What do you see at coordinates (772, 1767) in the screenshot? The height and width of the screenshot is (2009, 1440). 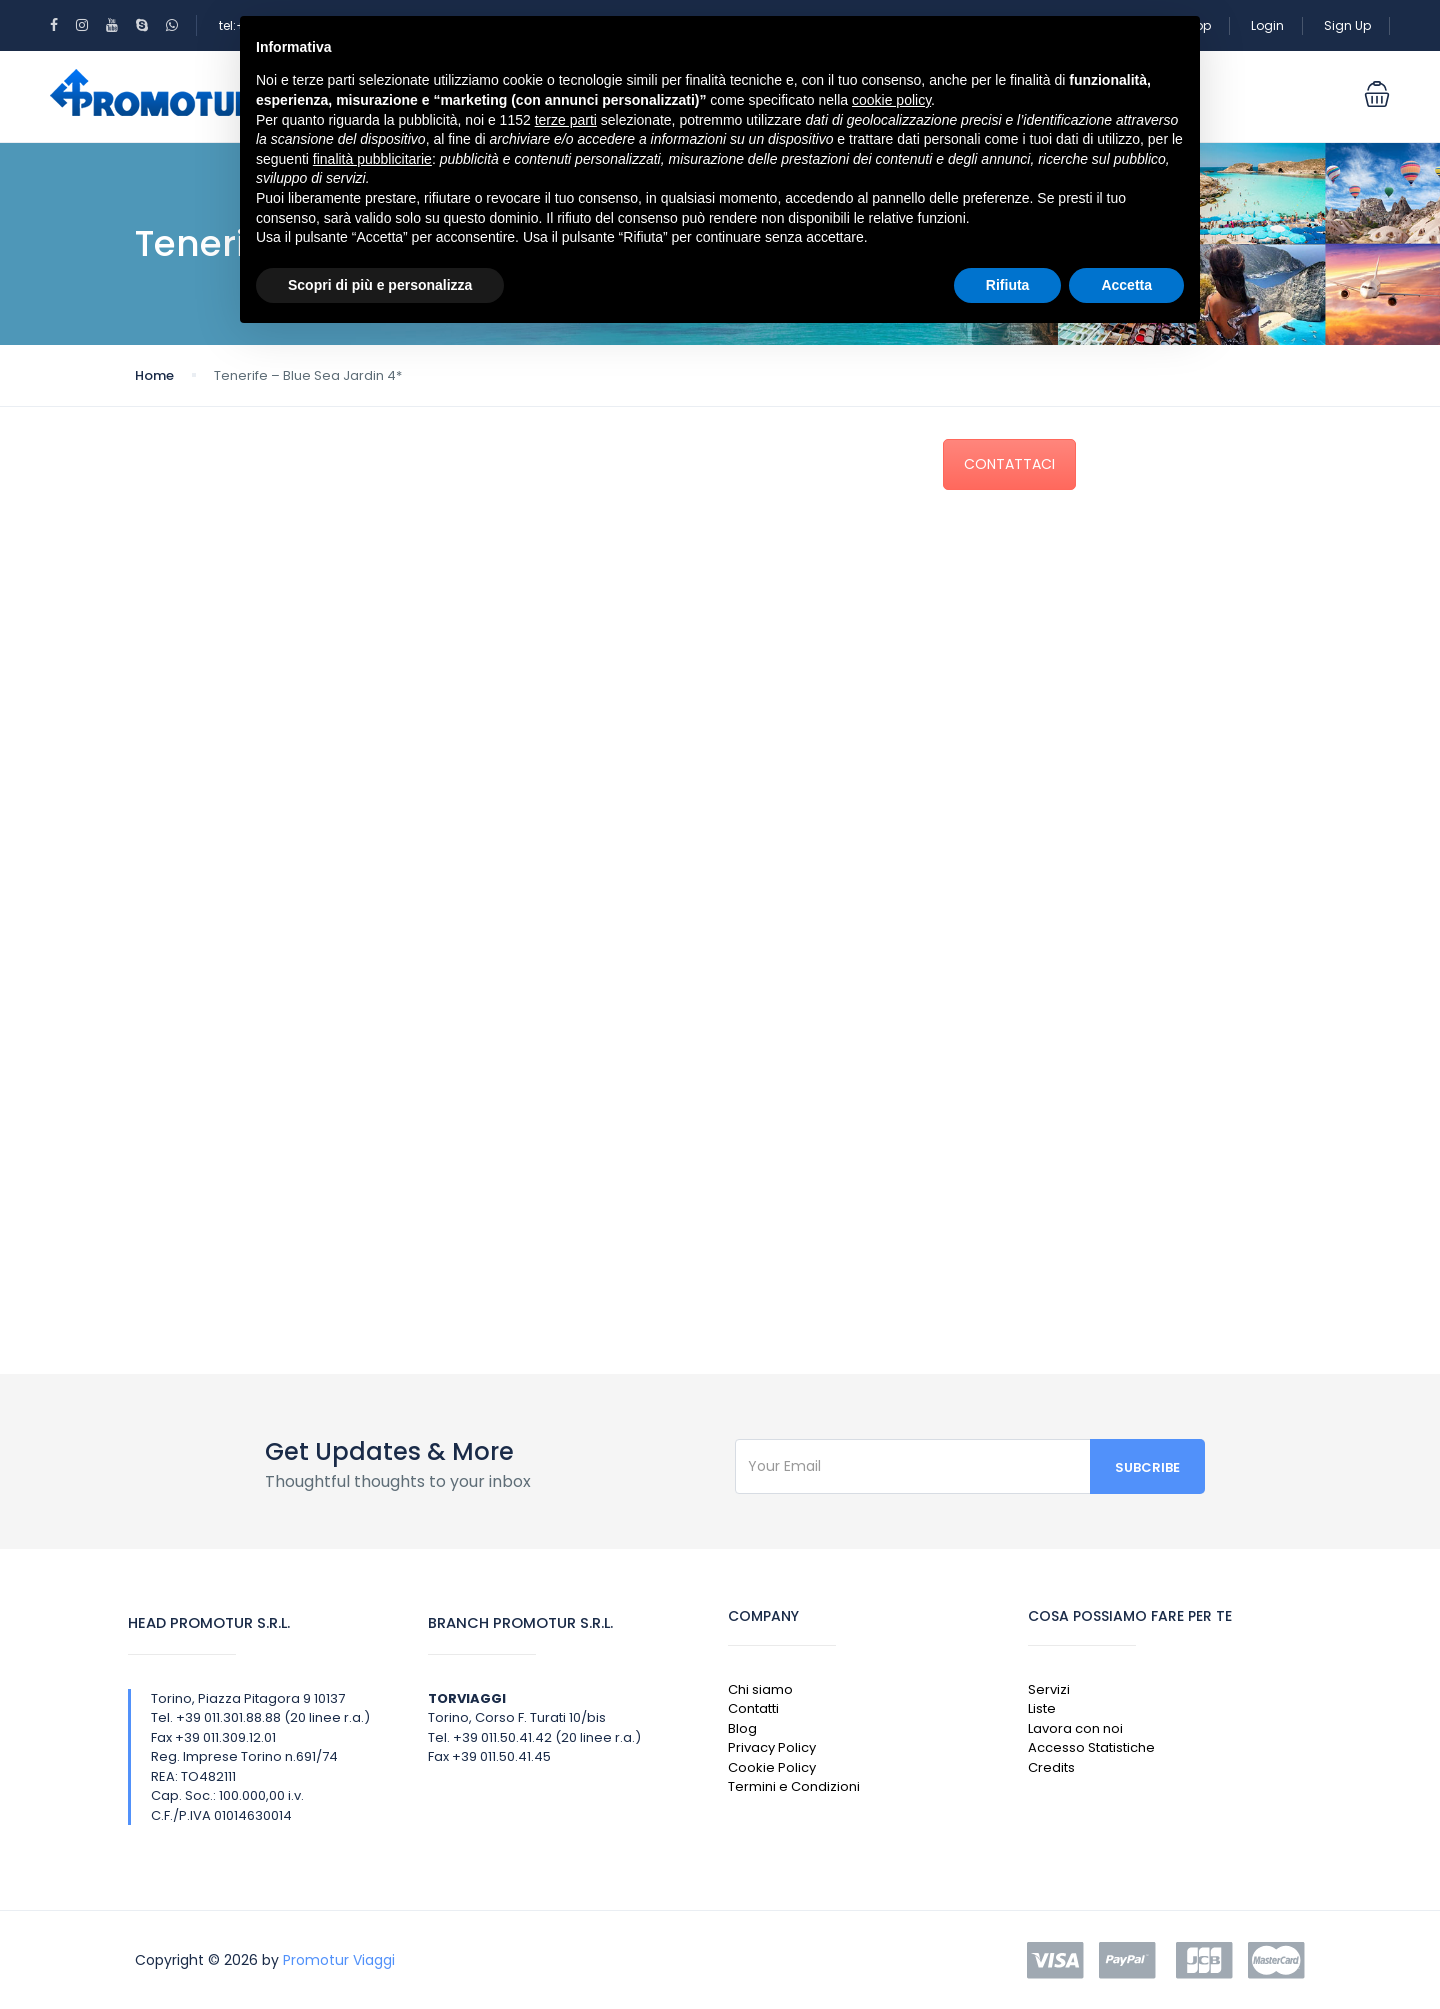 I see `Cookie Policy` at bounding box center [772, 1767].